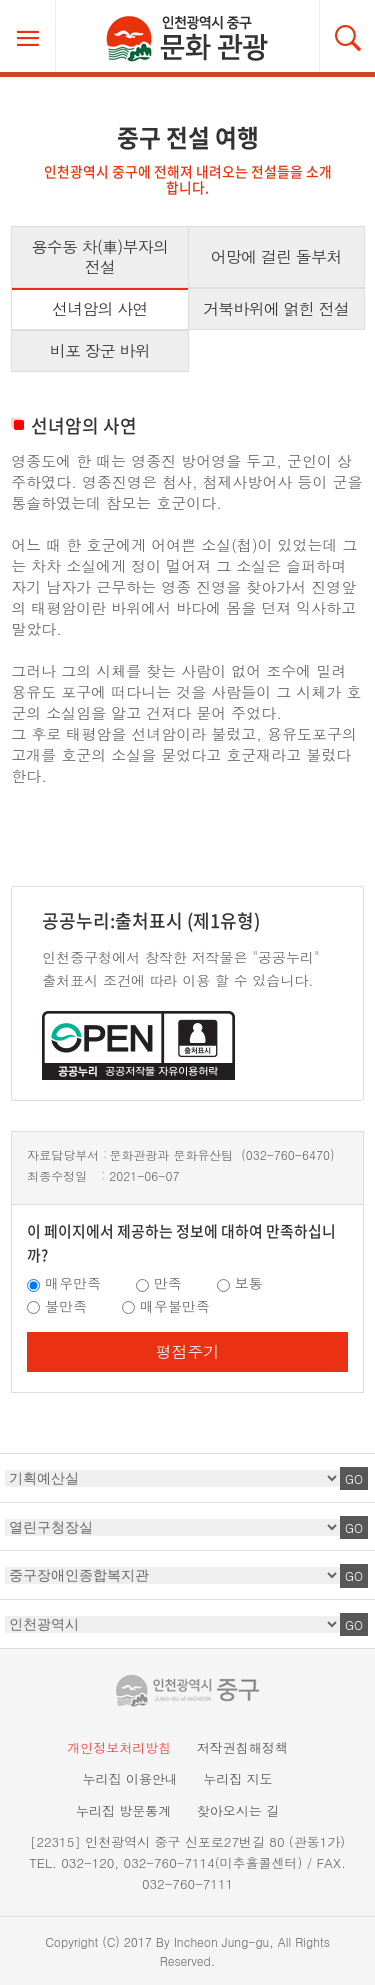  Describe the element at coordinates (66, 1306) in the screenshot. I see `불만족` at that location.